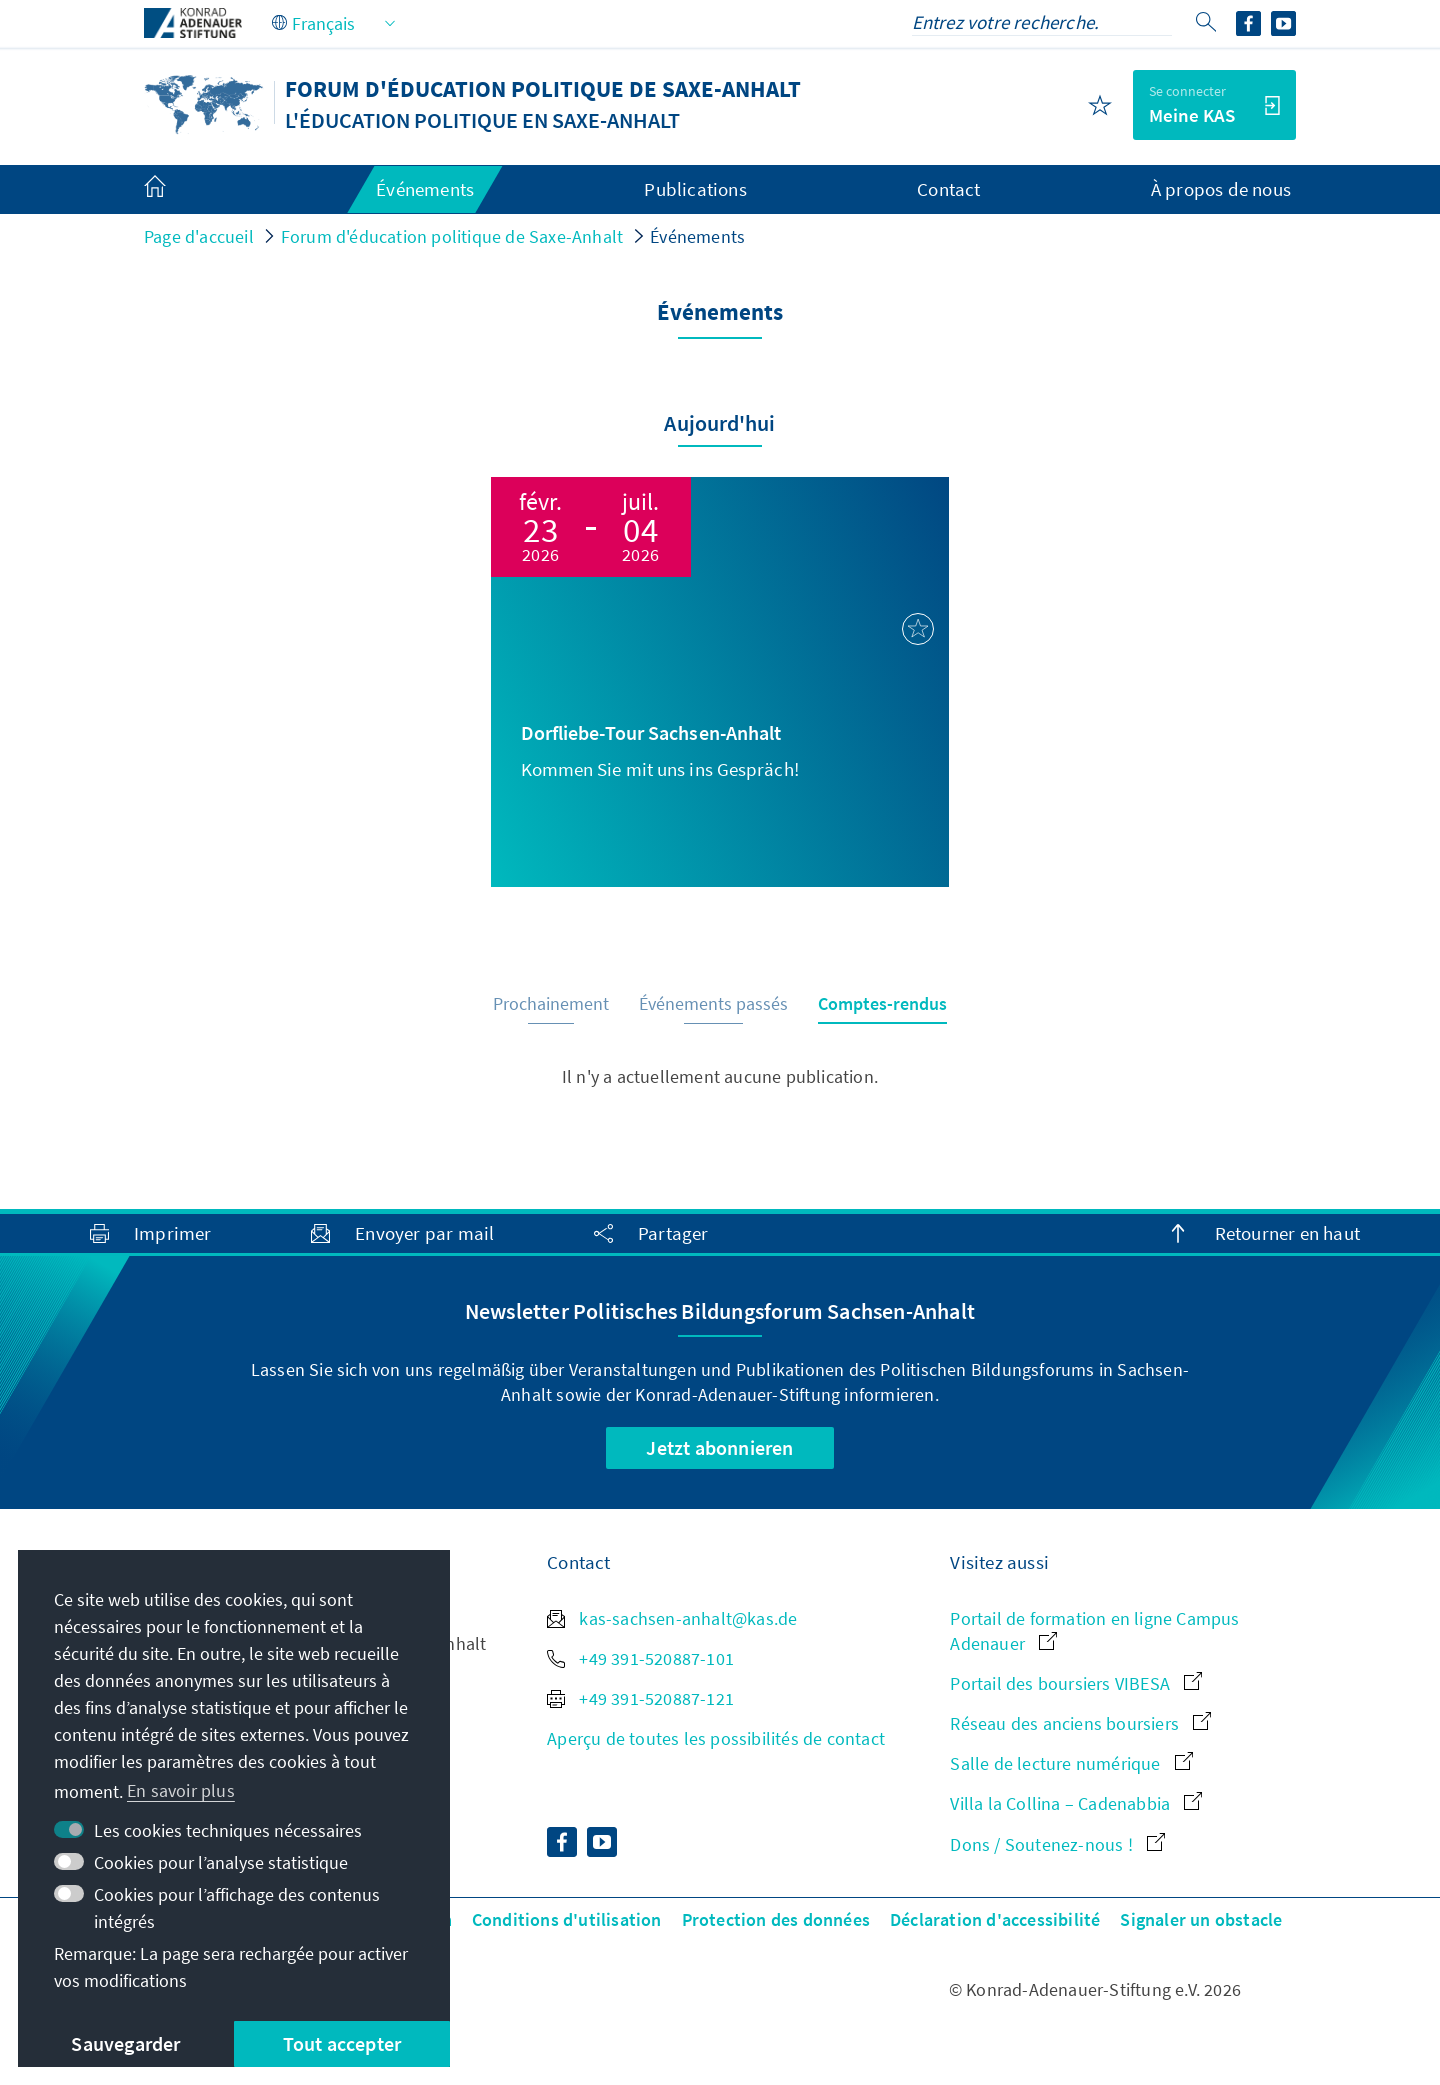 The height and width of the screenshot is (2085, 1440). What do you see at coordinates (948, 189) in the screenshot?
I see `Contact [menuitem]` at bounding box center [948, 189].